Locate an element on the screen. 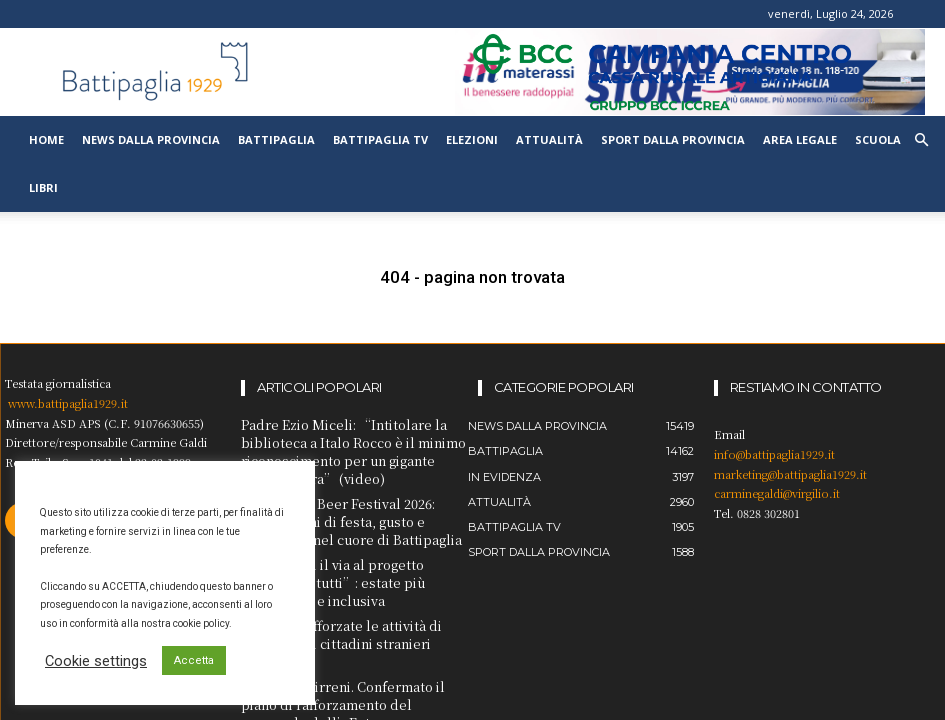 Image resolution: width=945 pixels, height=720 pixels. Elezioni is located at coordinates (472, 139).